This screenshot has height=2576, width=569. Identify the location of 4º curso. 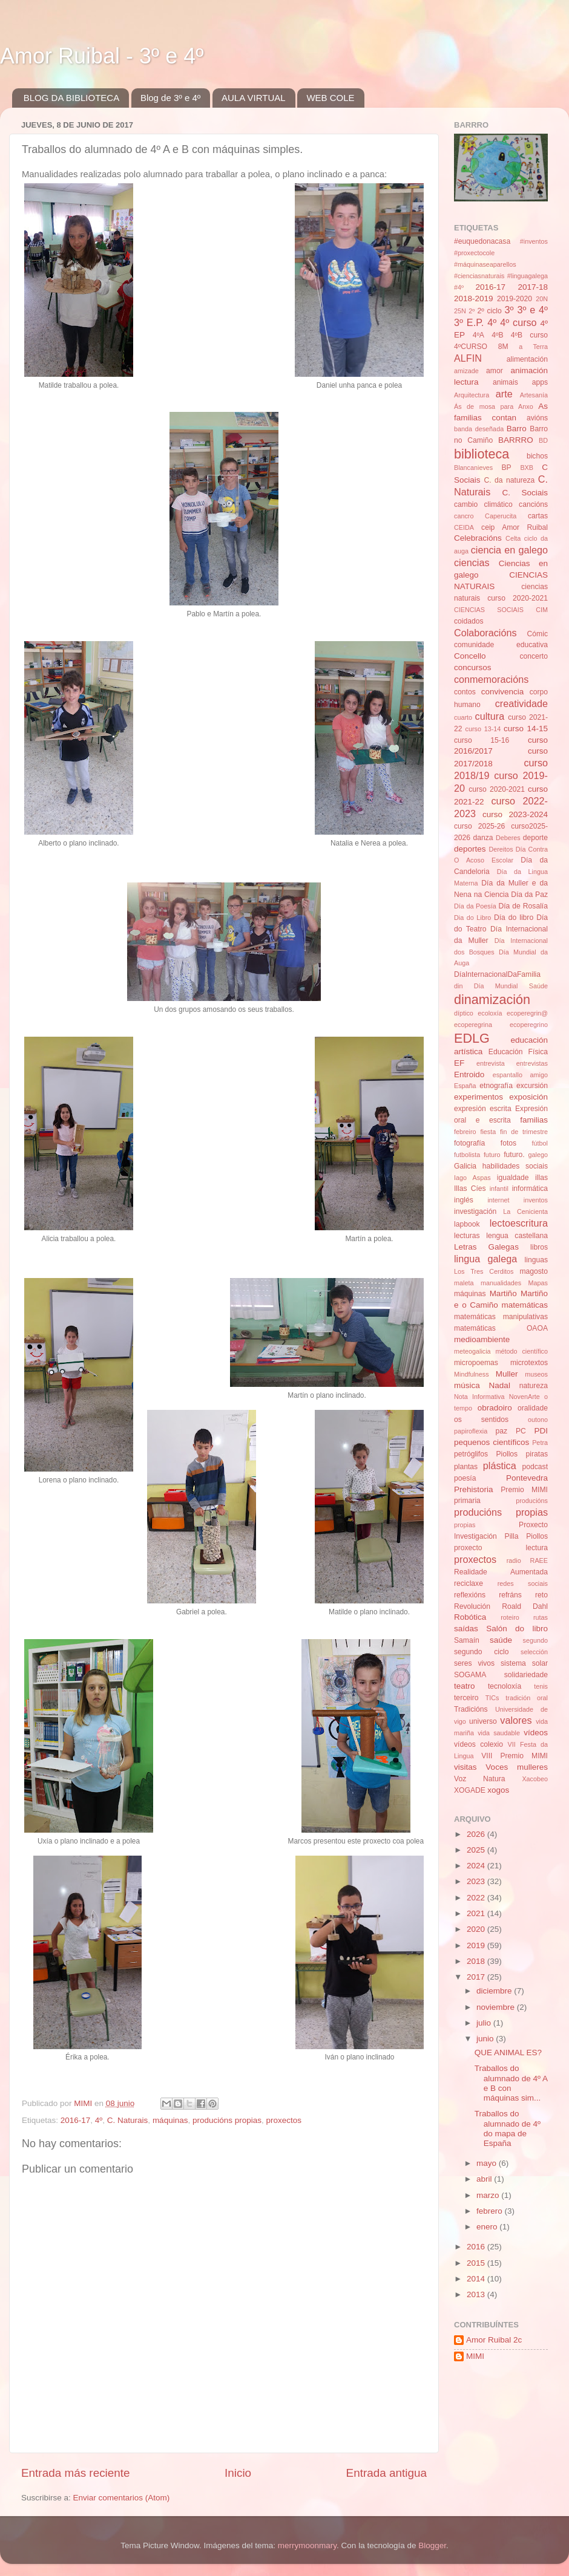
(518, 322).